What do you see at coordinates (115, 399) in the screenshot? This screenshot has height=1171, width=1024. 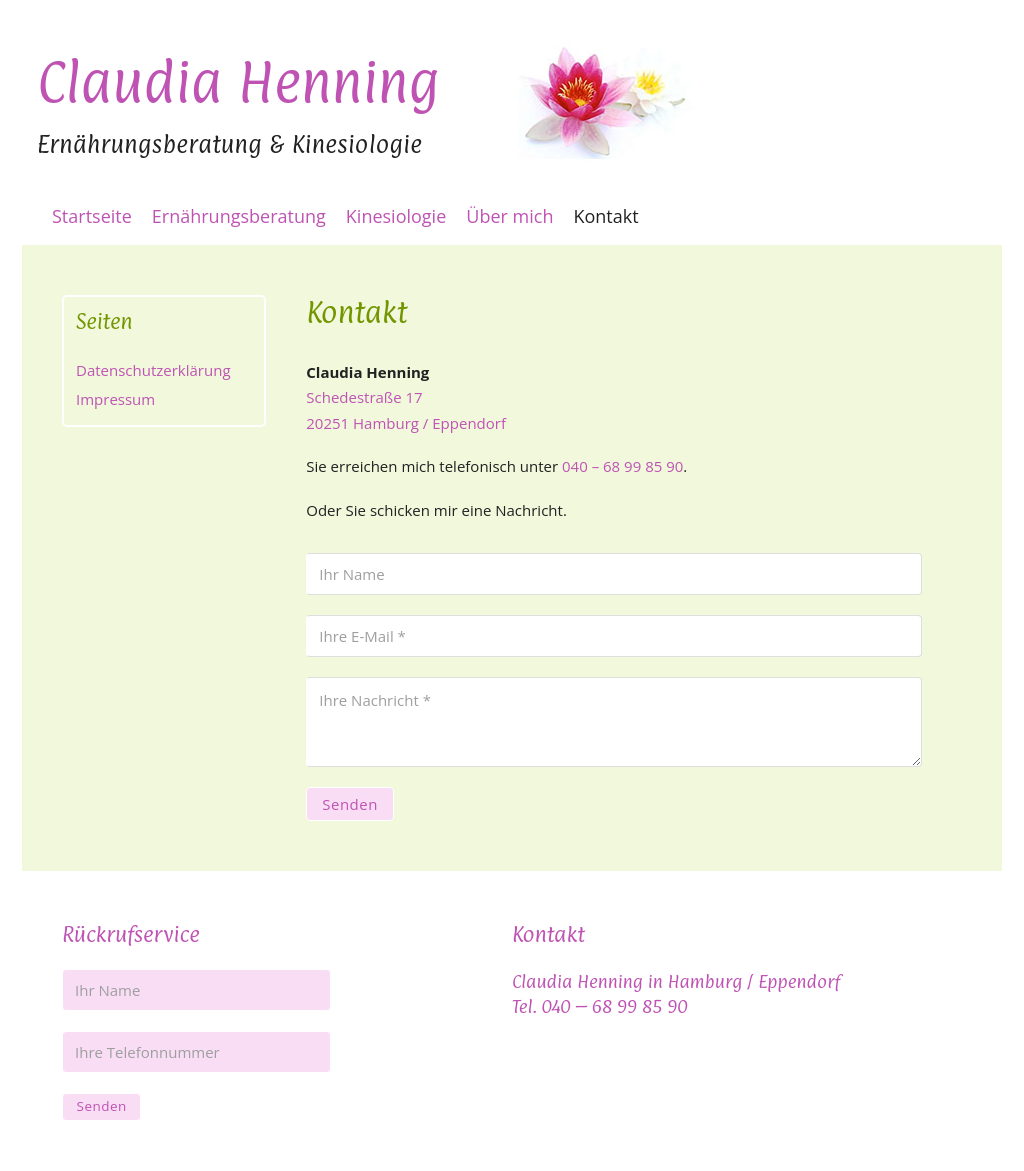 I see `Impressum` at bounding box center [115, 399].